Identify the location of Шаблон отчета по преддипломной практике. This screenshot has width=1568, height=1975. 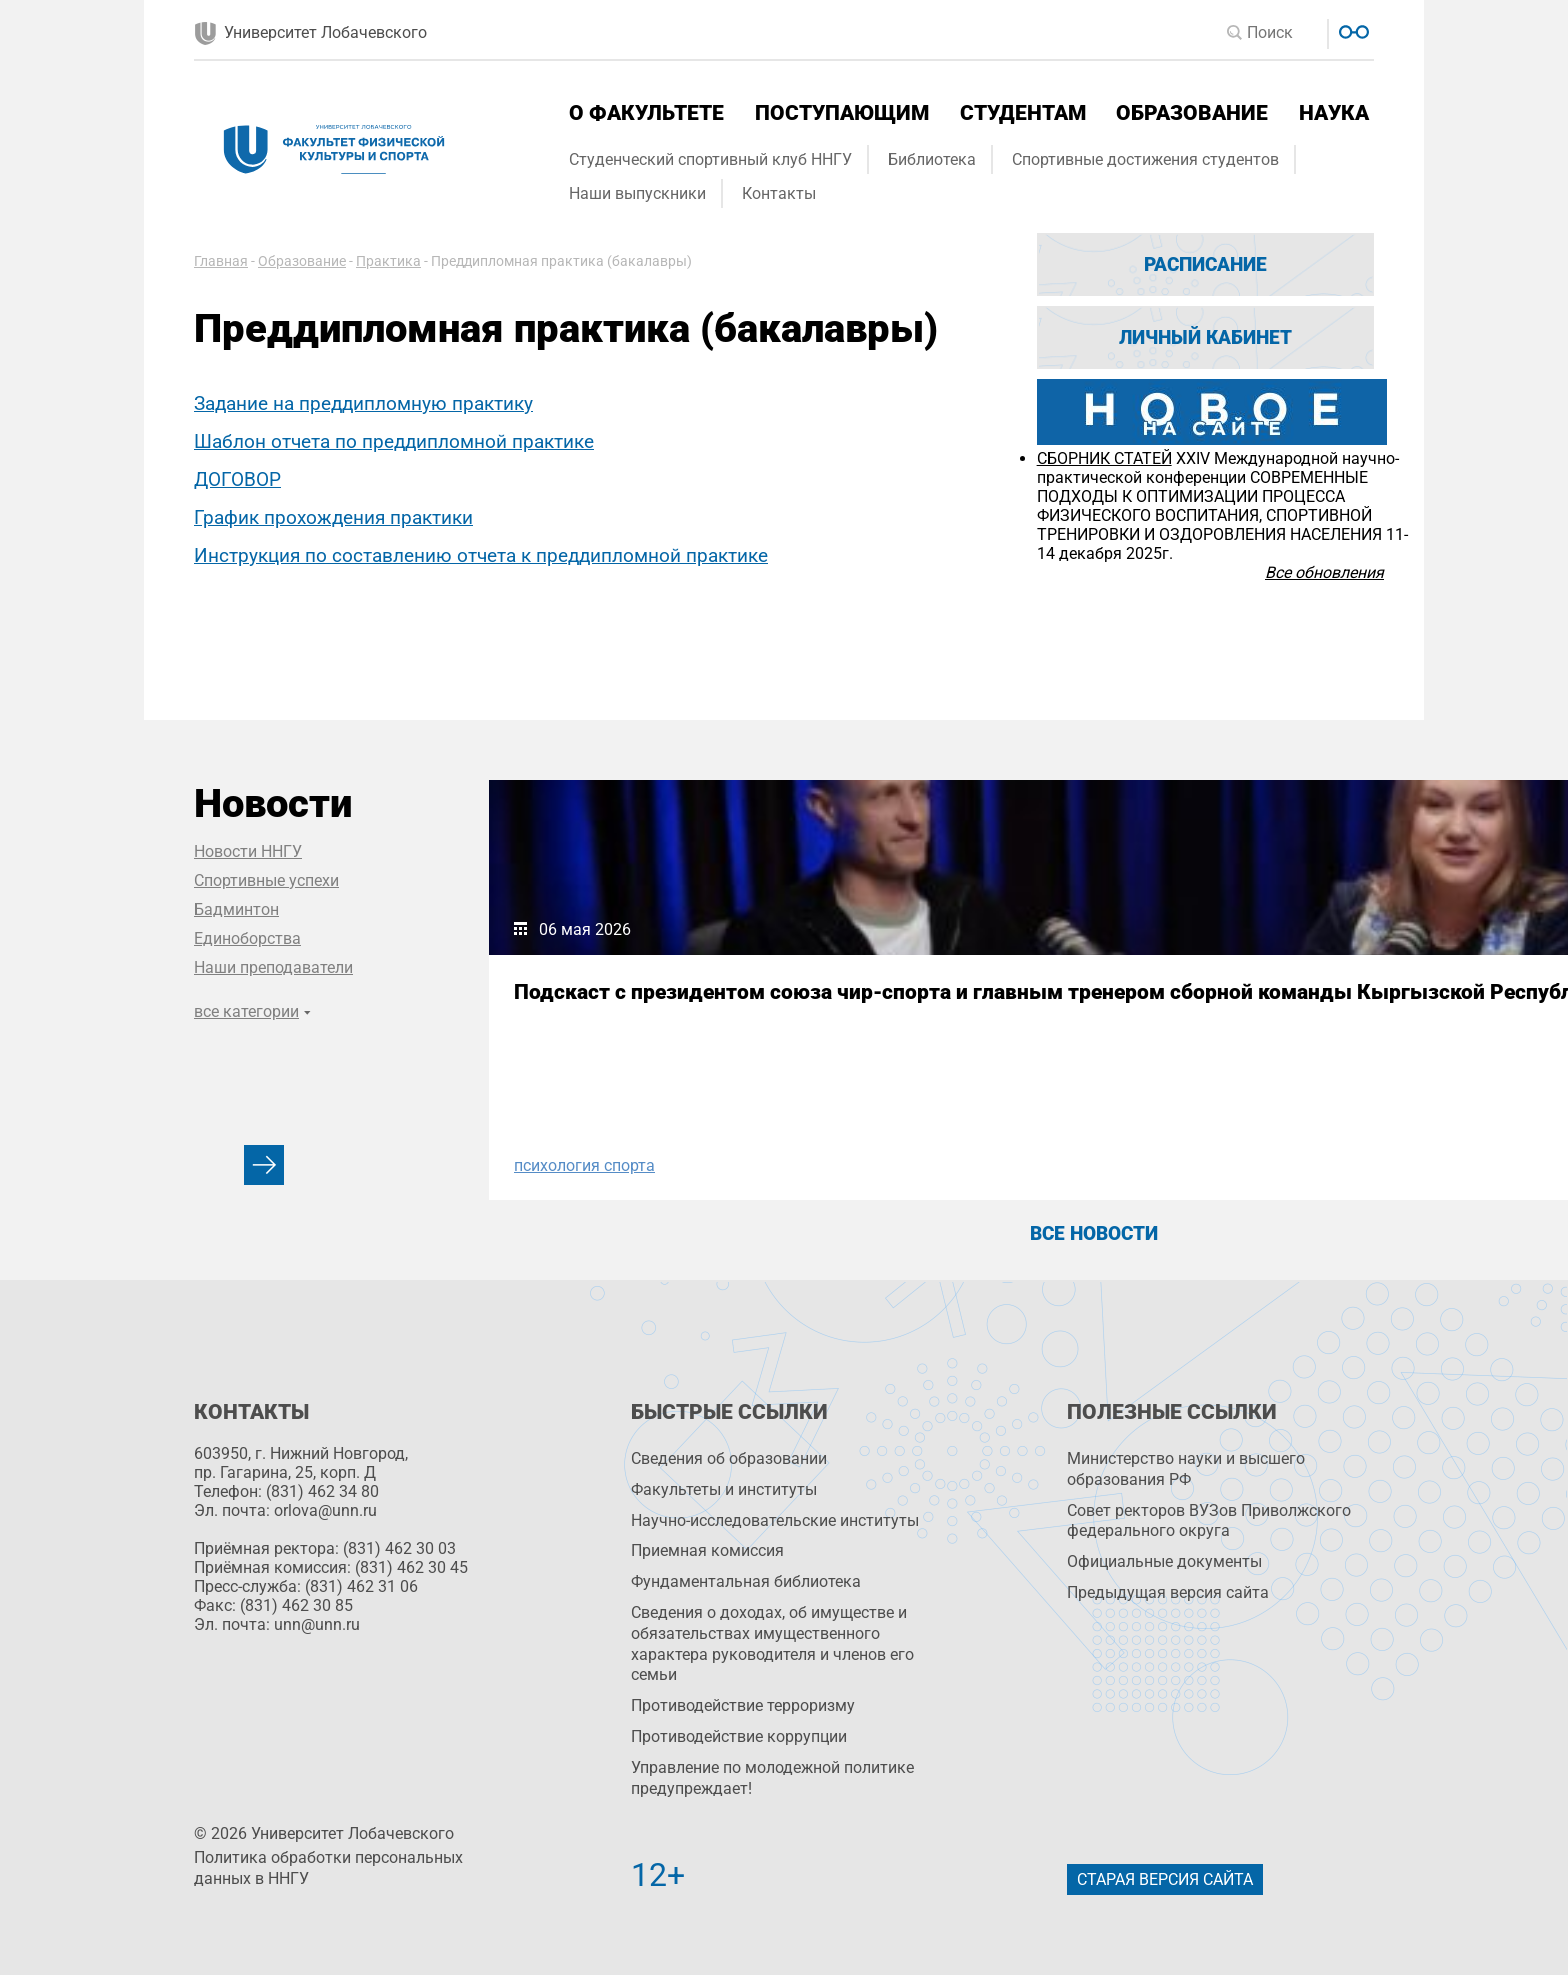
(394, 441).